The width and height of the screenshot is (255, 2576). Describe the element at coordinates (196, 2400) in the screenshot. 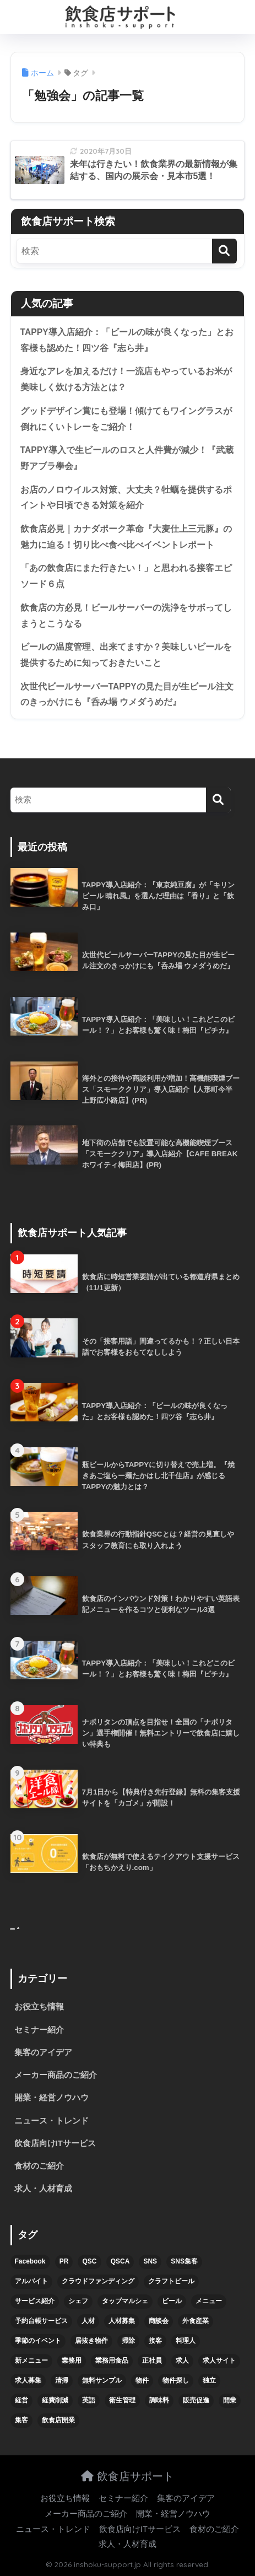

I see `販売促進 [販売促進 (5個の項目)]` at that location.